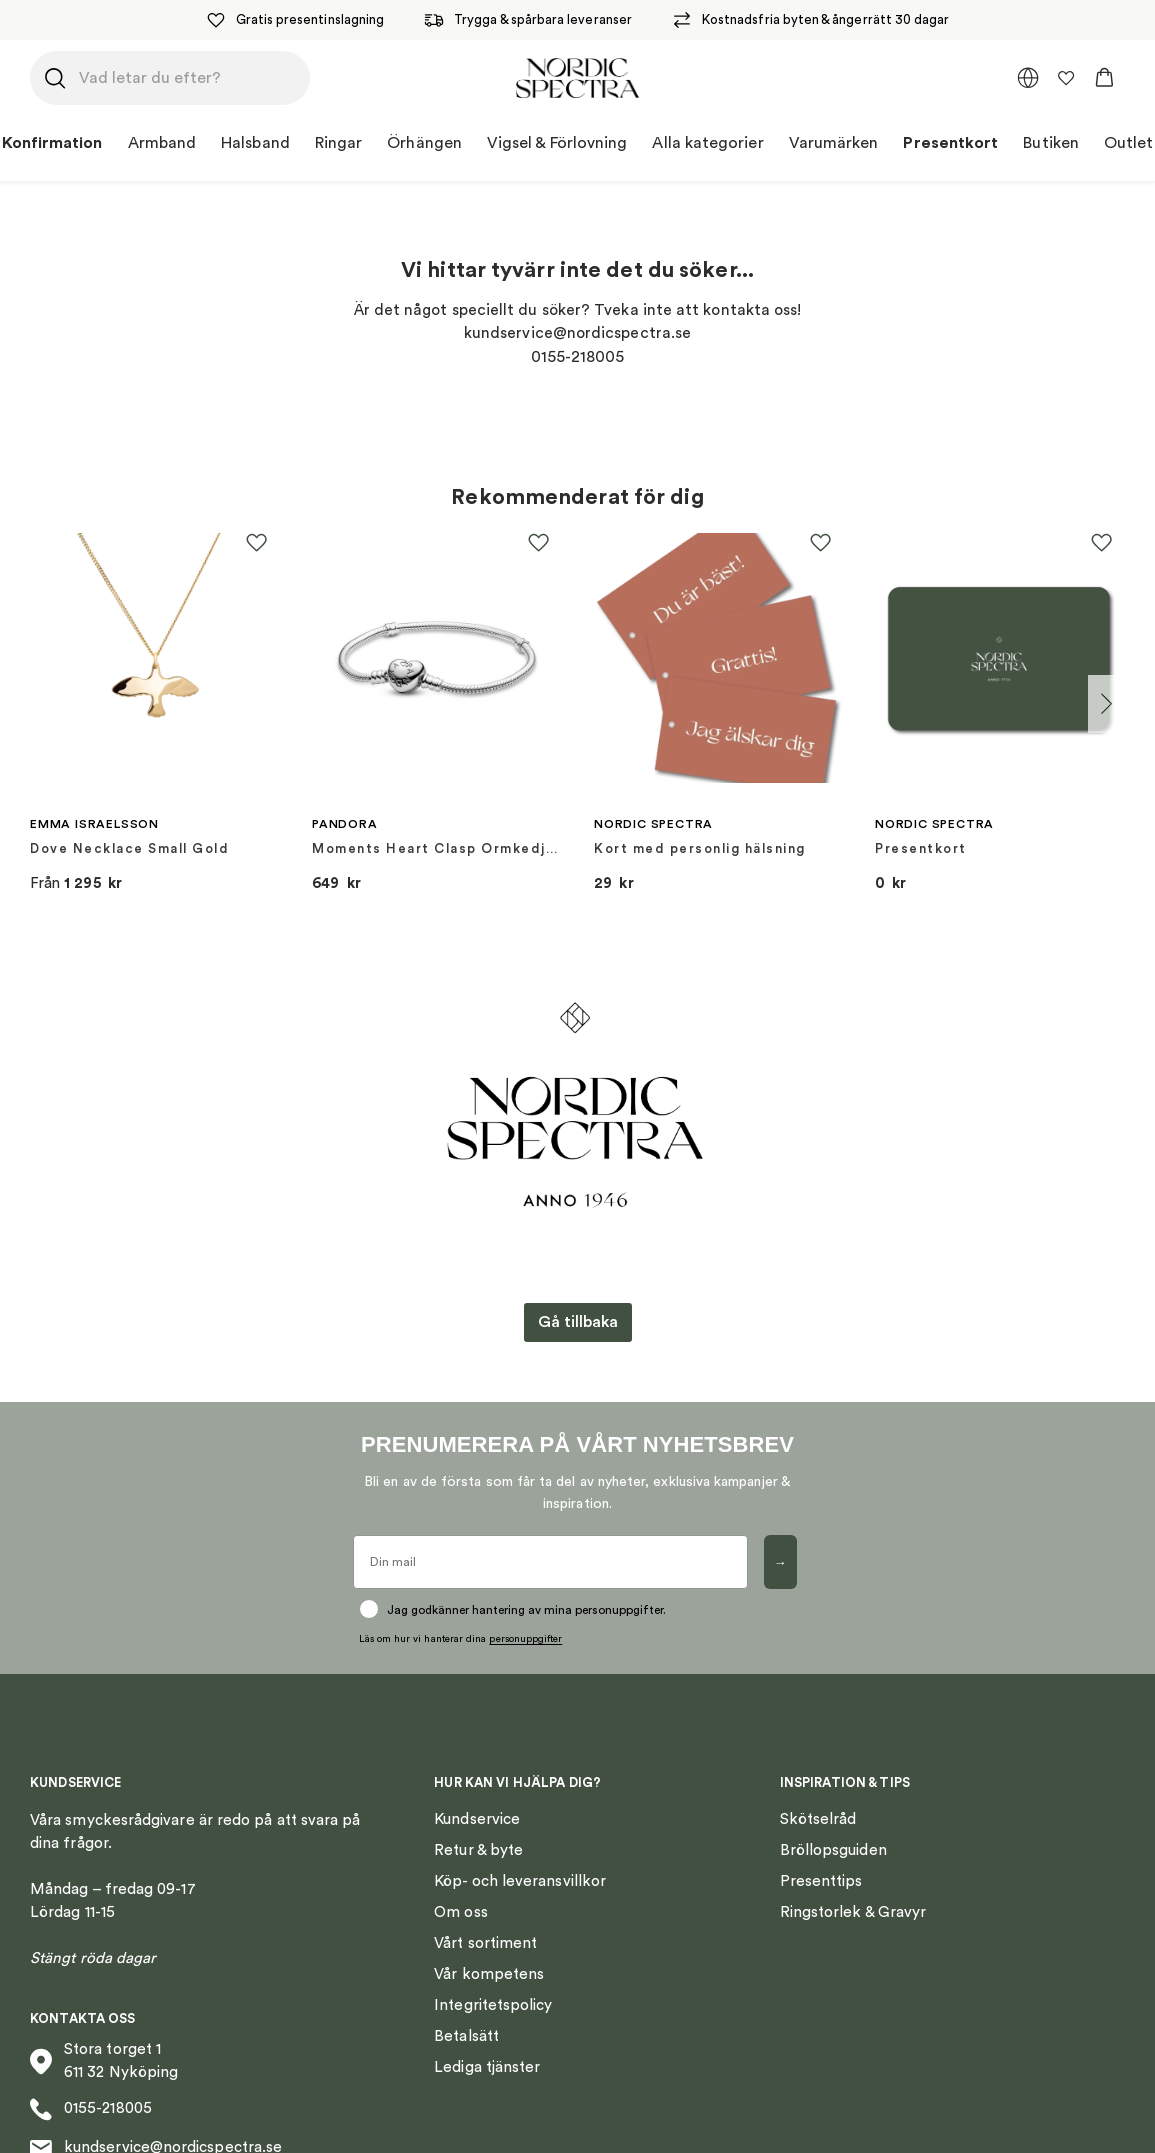 Image resolution: width=1155 pixels, height=2153 pixels. I want to click on [Nordic Spectra home], so click(577, 78).